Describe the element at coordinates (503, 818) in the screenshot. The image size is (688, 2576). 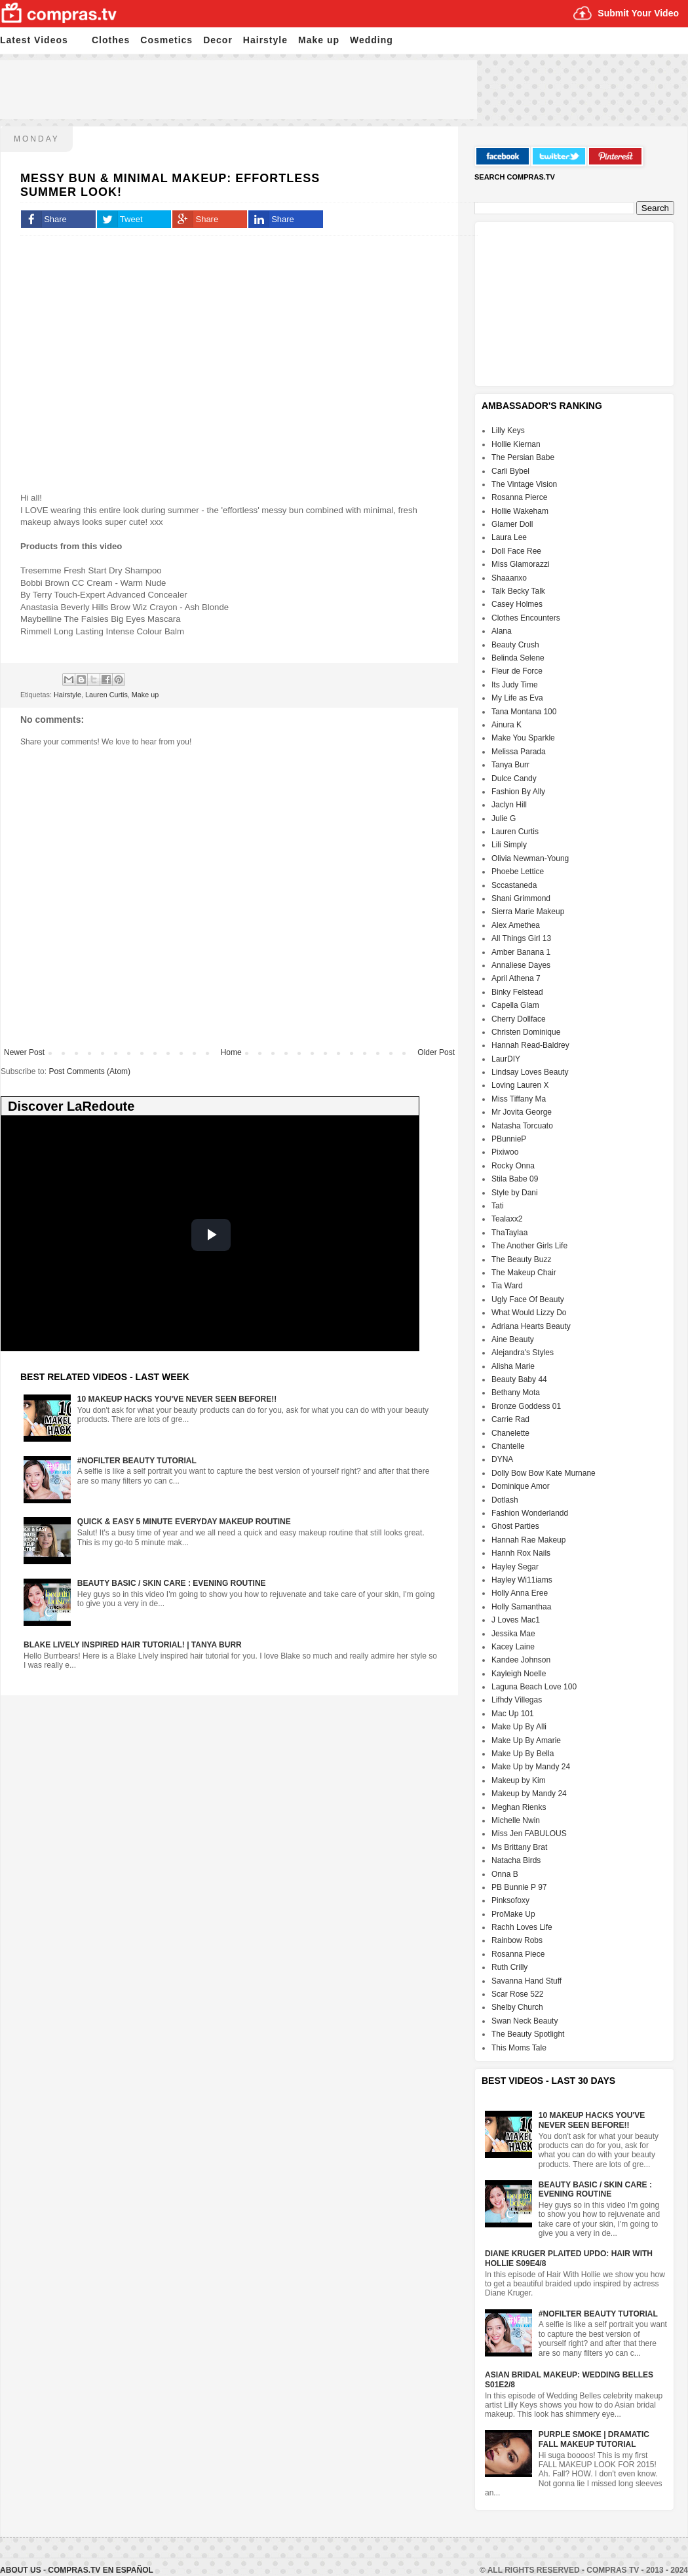
I see `Julie G` at that location.